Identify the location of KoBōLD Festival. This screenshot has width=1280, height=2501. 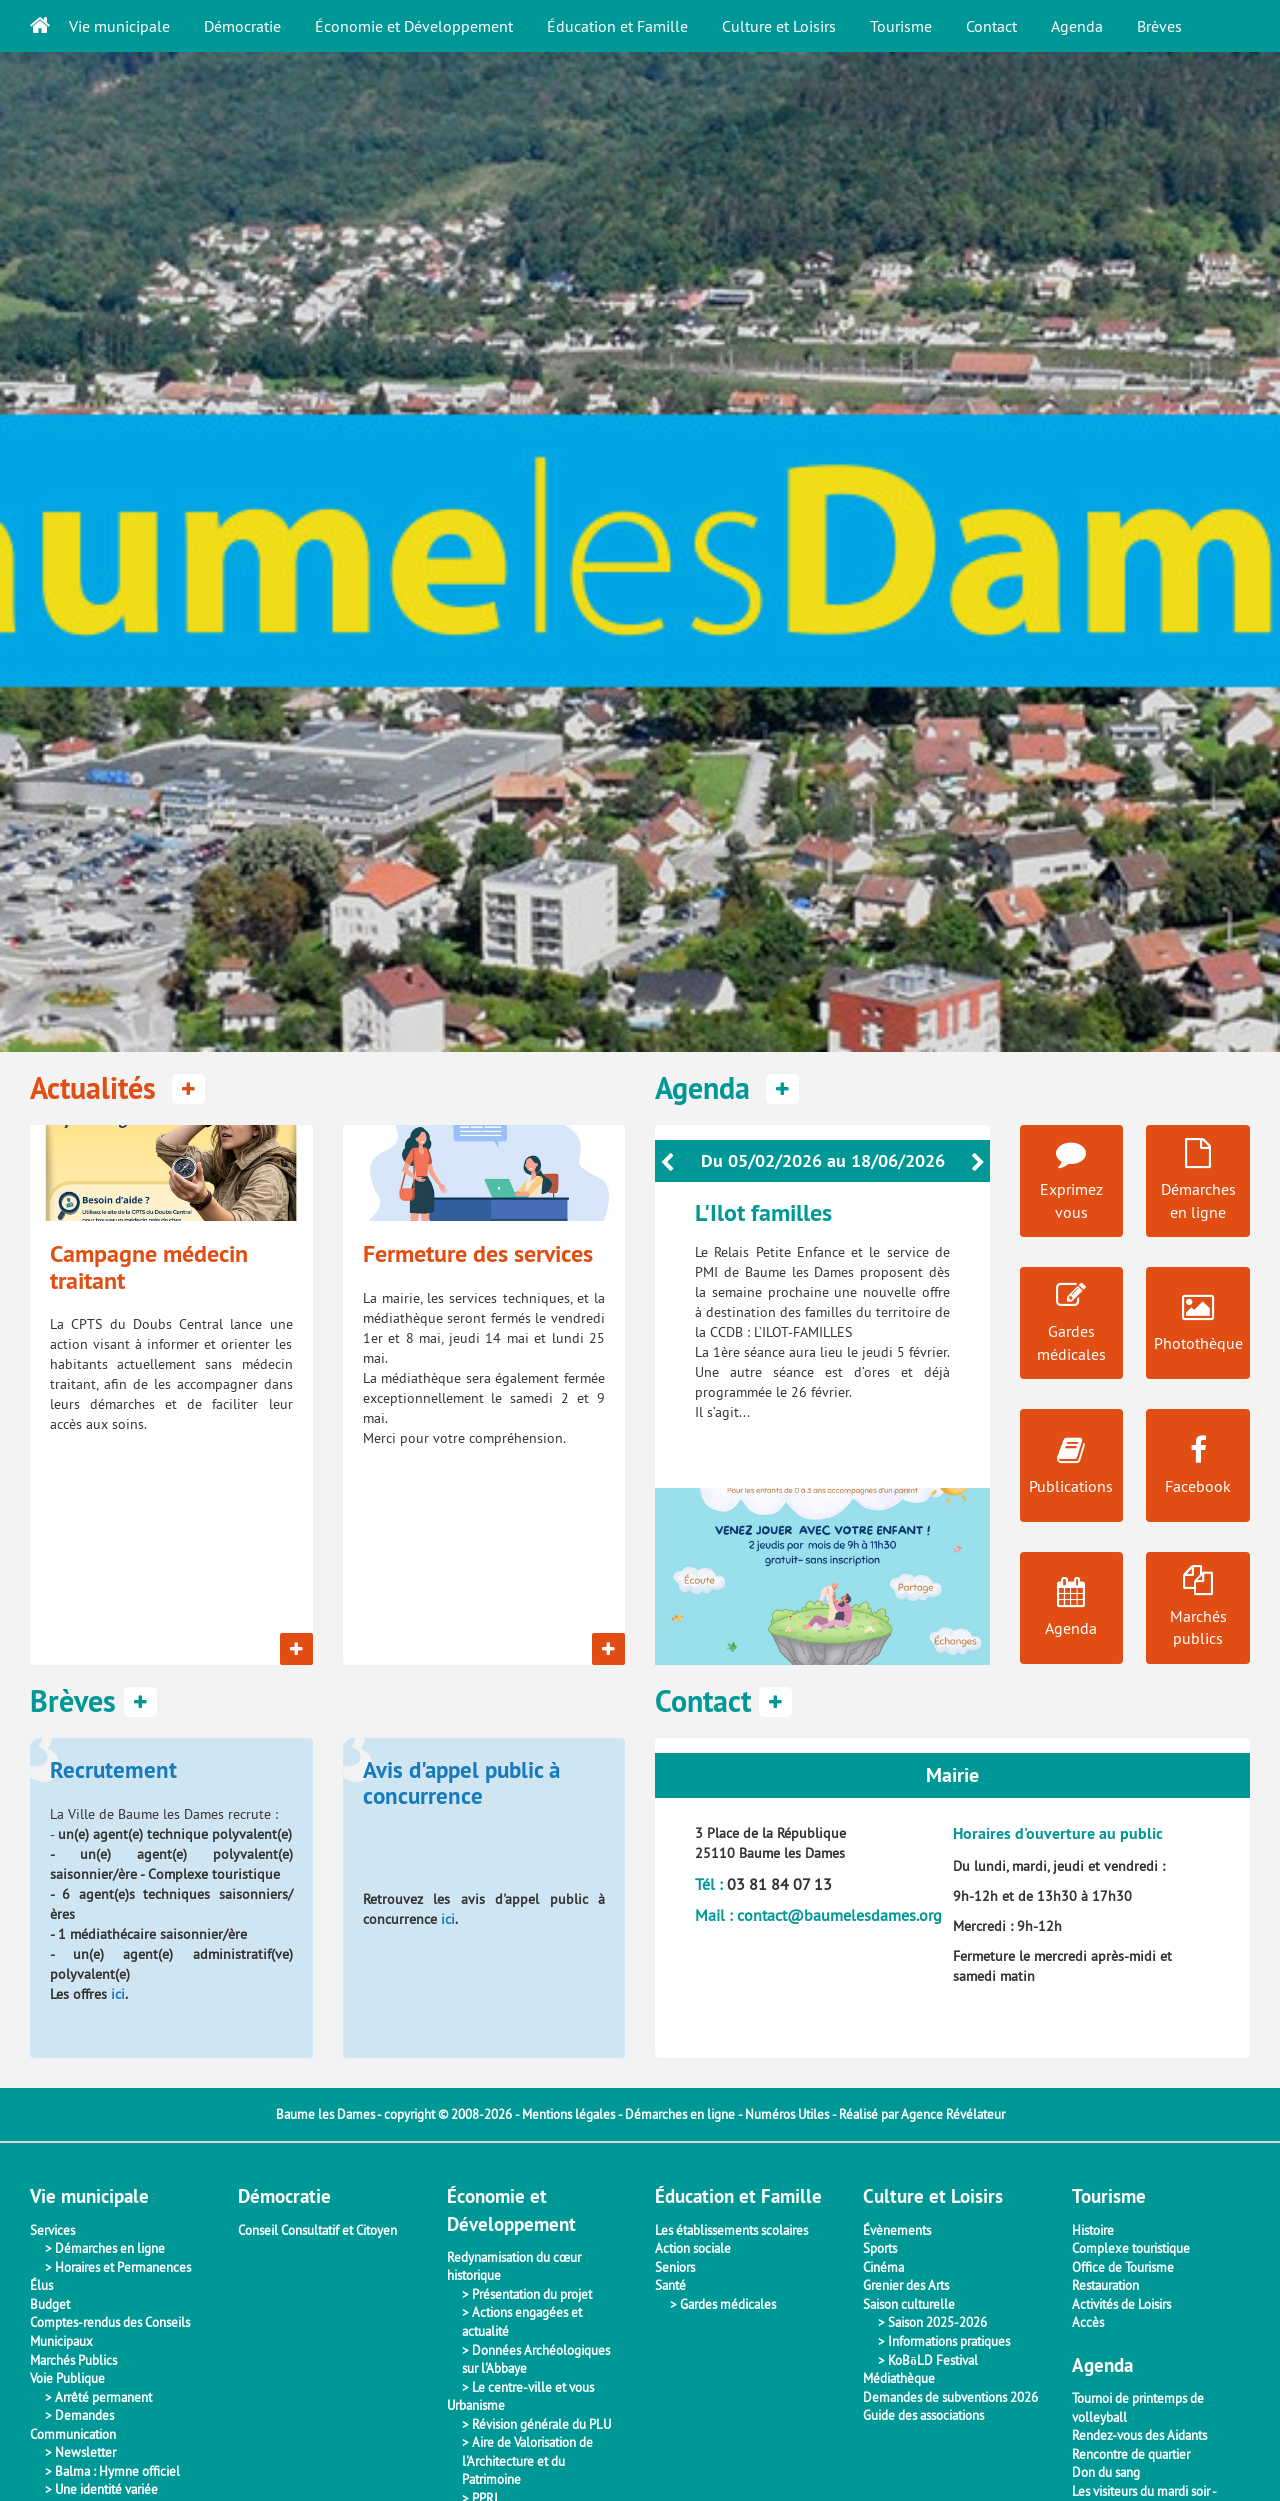
(933, 2360).